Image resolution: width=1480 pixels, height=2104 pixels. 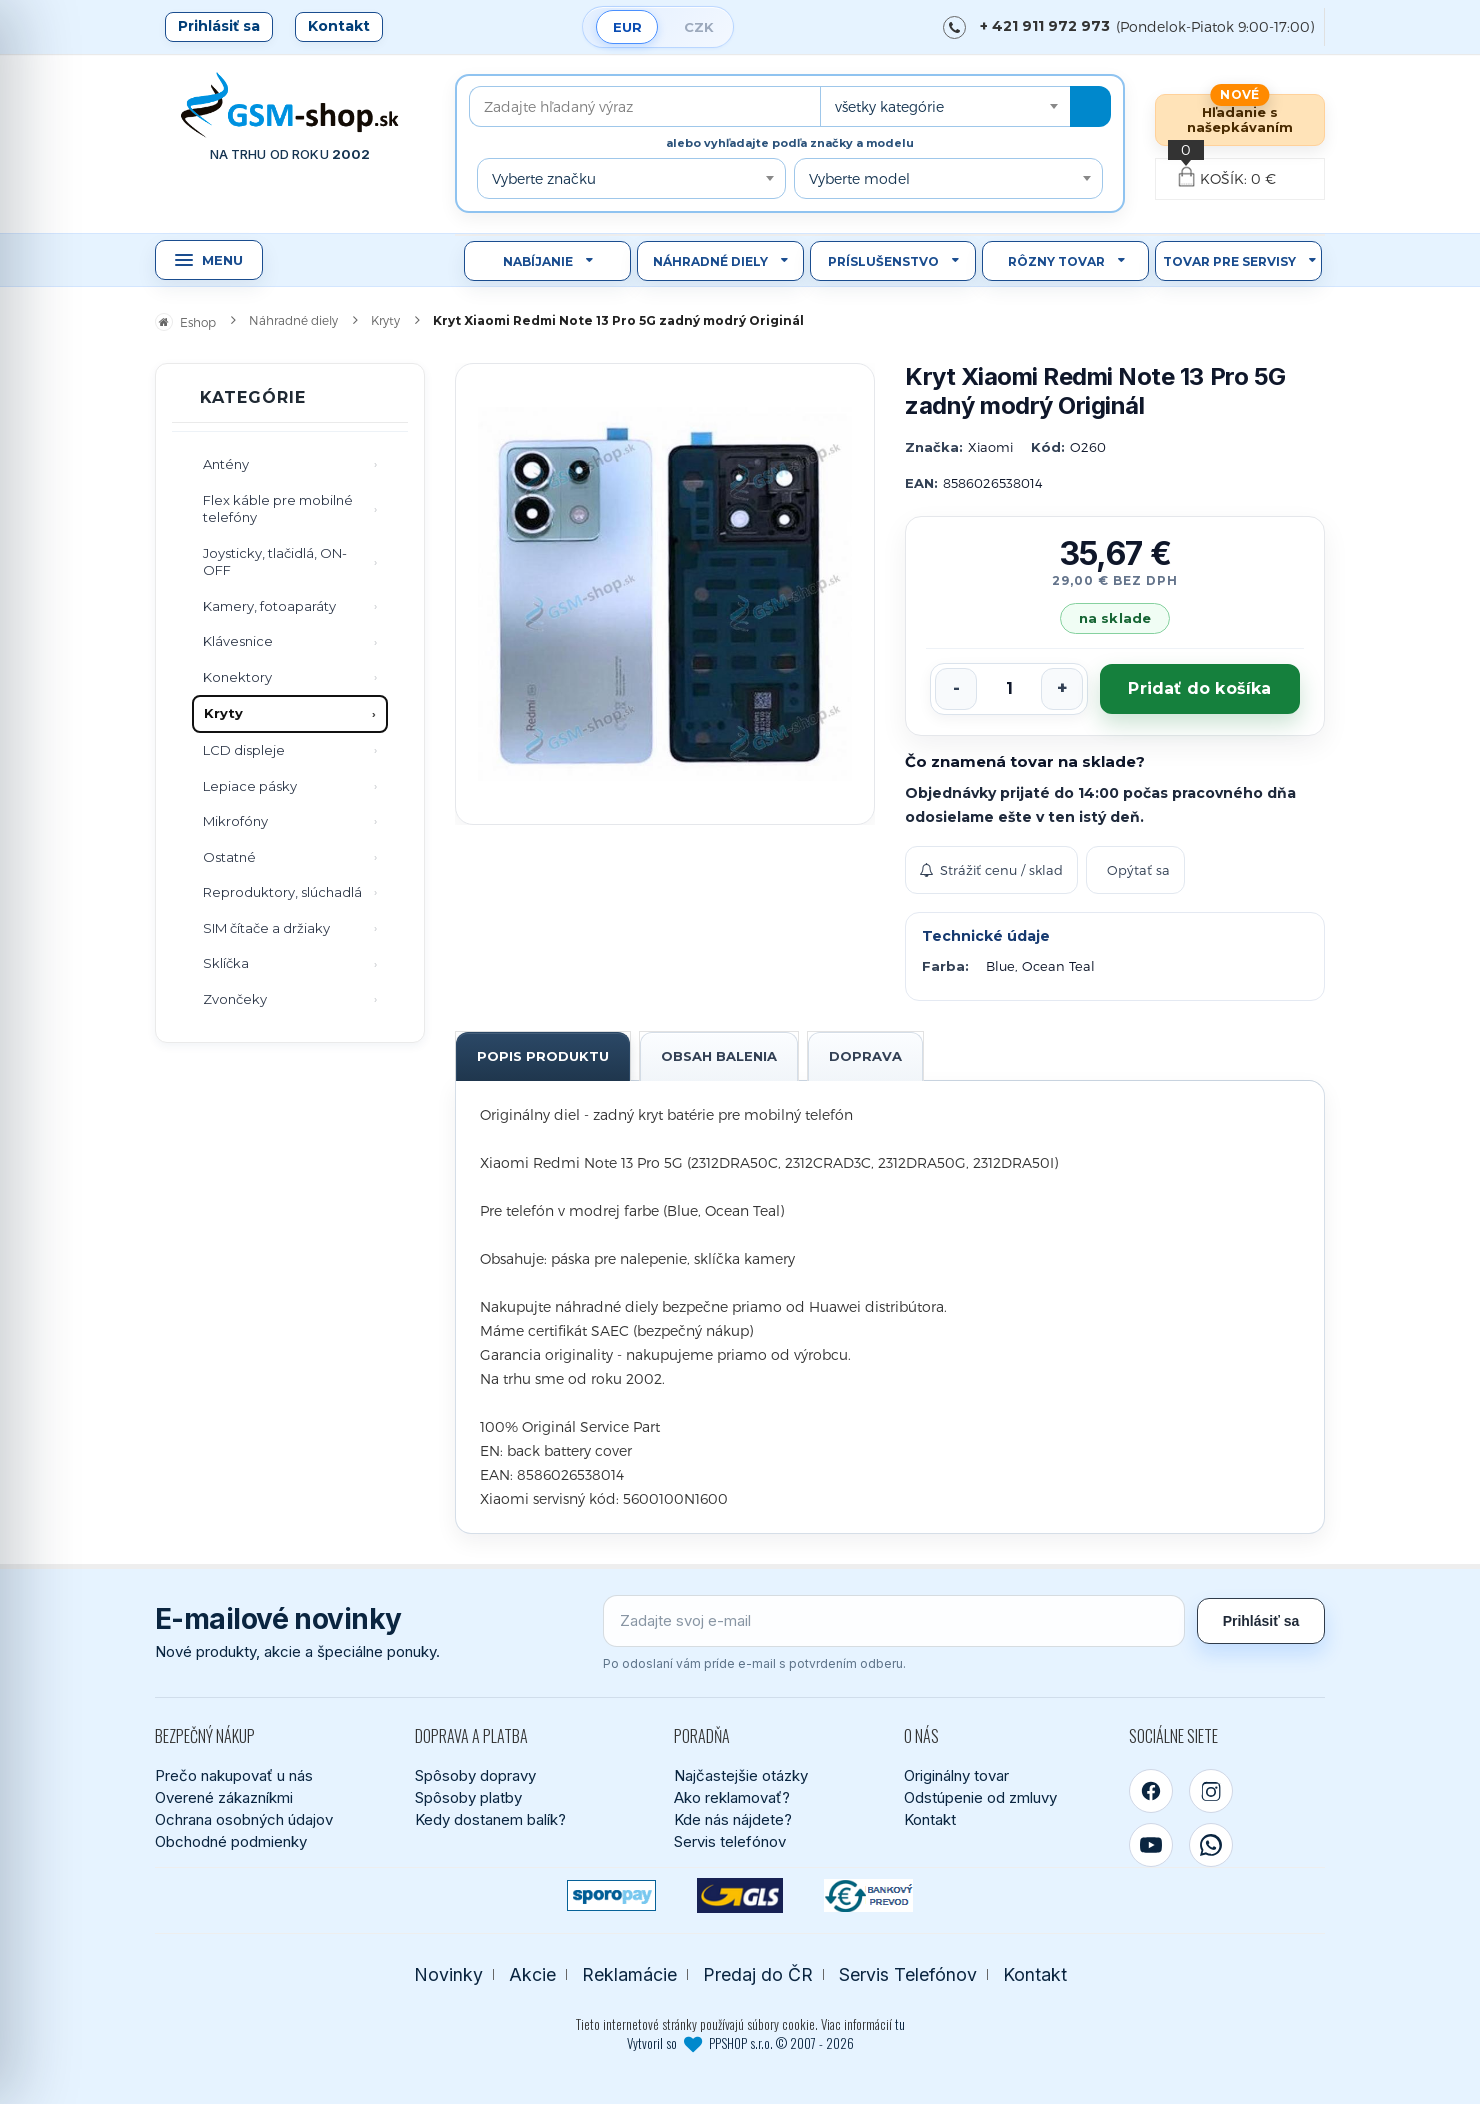 I want to click on EUR, so click(x=627, y=27).